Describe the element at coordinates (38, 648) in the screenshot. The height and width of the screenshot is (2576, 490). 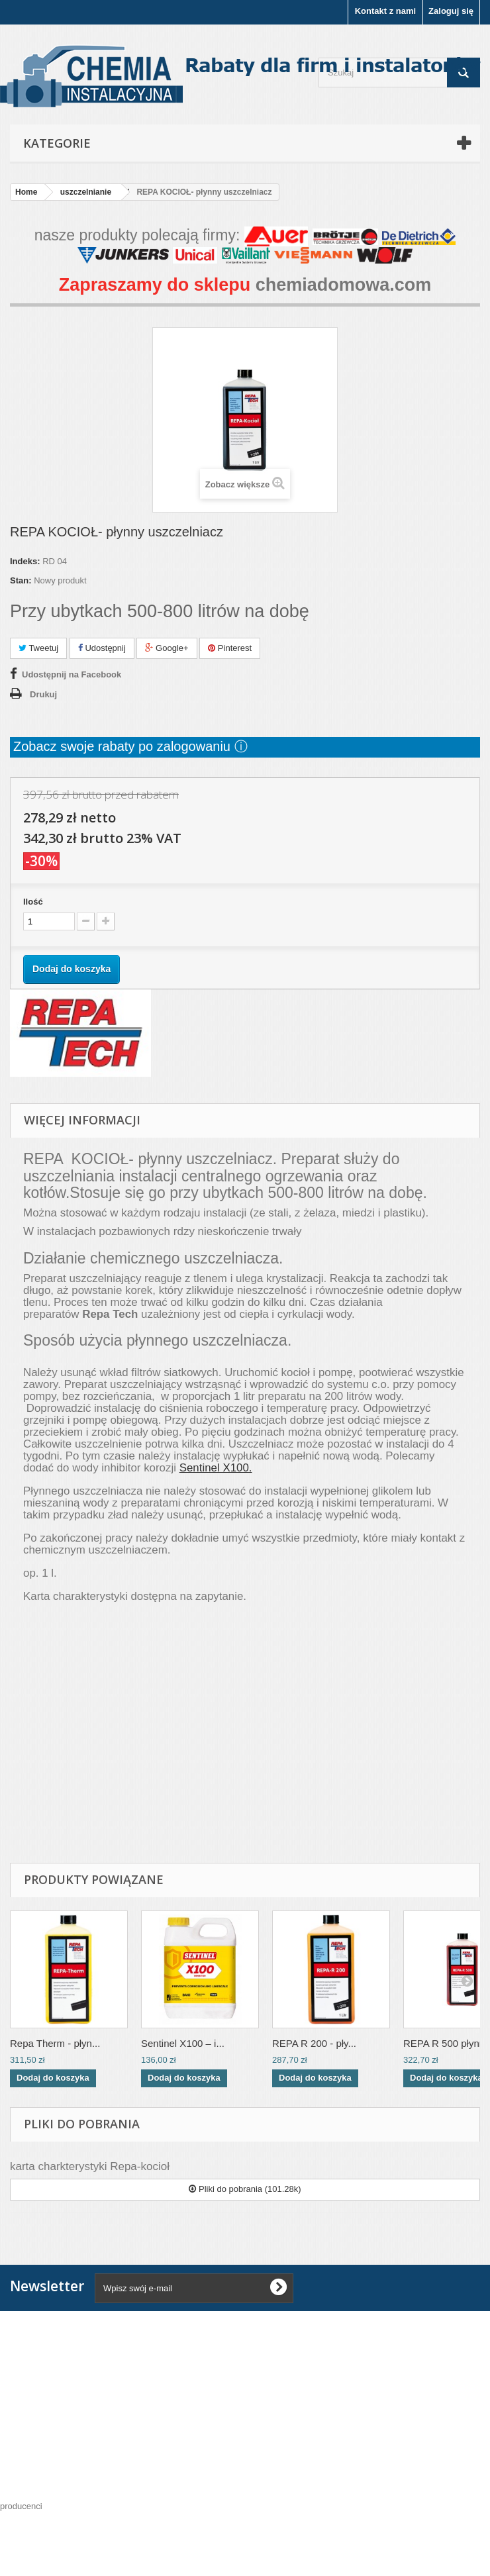
I see `Tweetuj` at that location.